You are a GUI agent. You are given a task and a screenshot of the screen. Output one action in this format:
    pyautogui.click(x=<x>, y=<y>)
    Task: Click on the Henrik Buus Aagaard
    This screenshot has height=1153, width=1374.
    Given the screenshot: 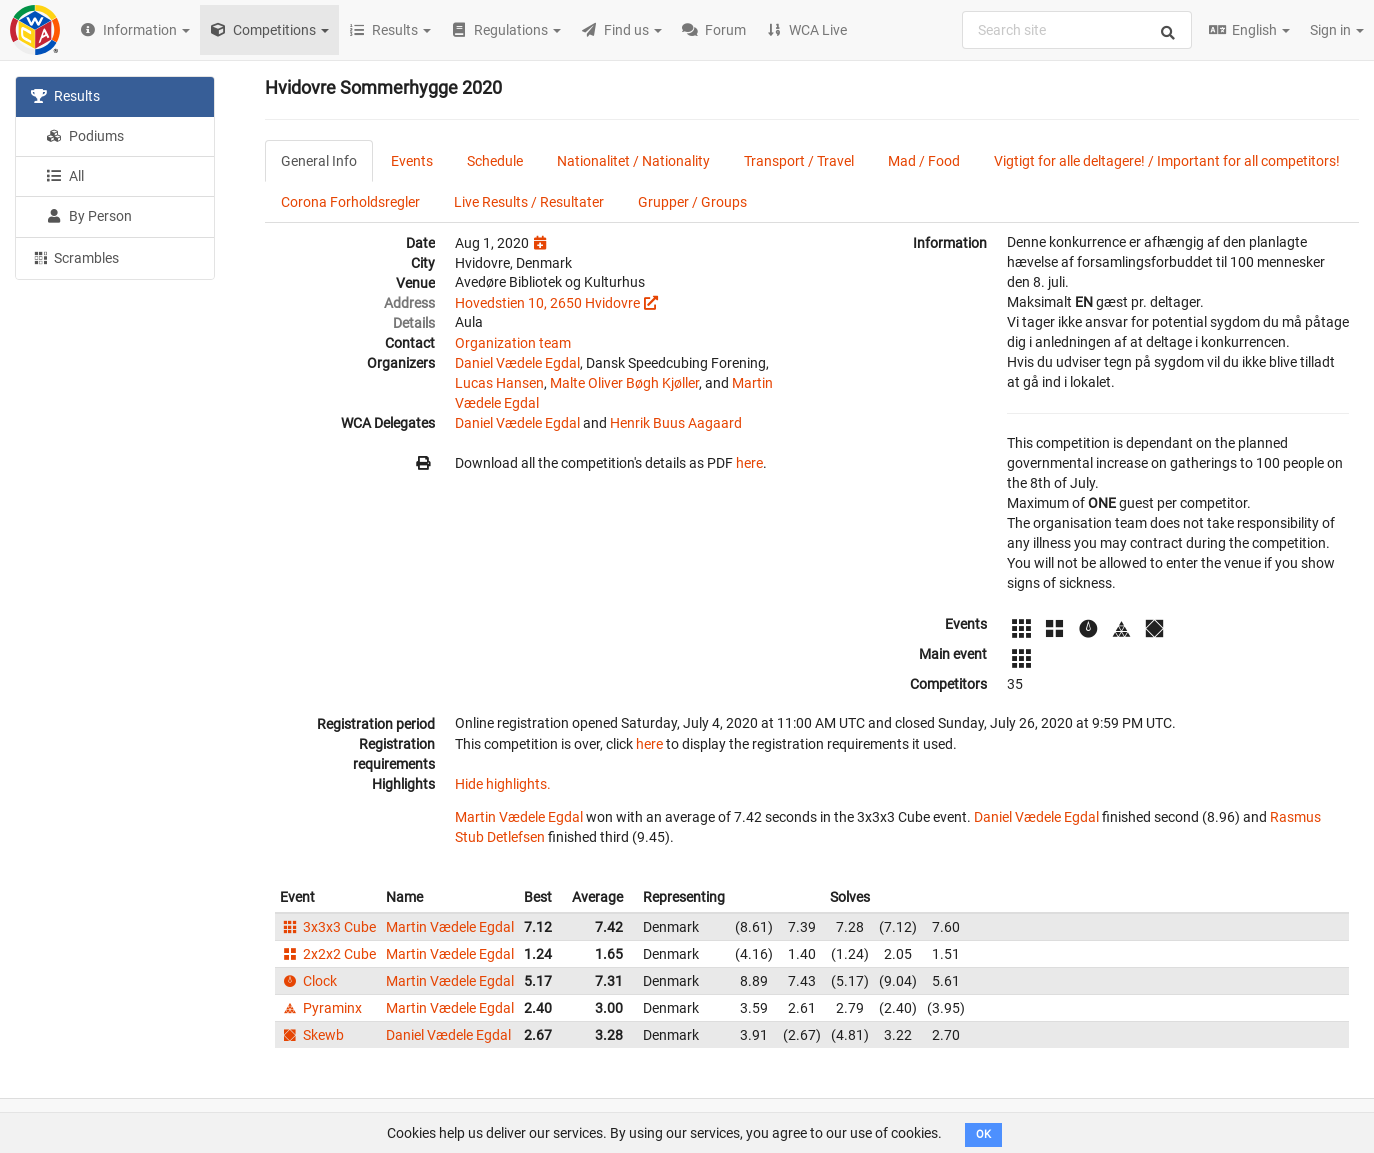 What is the action you would take?
    pyautogui.click(x=676, y=423)
    